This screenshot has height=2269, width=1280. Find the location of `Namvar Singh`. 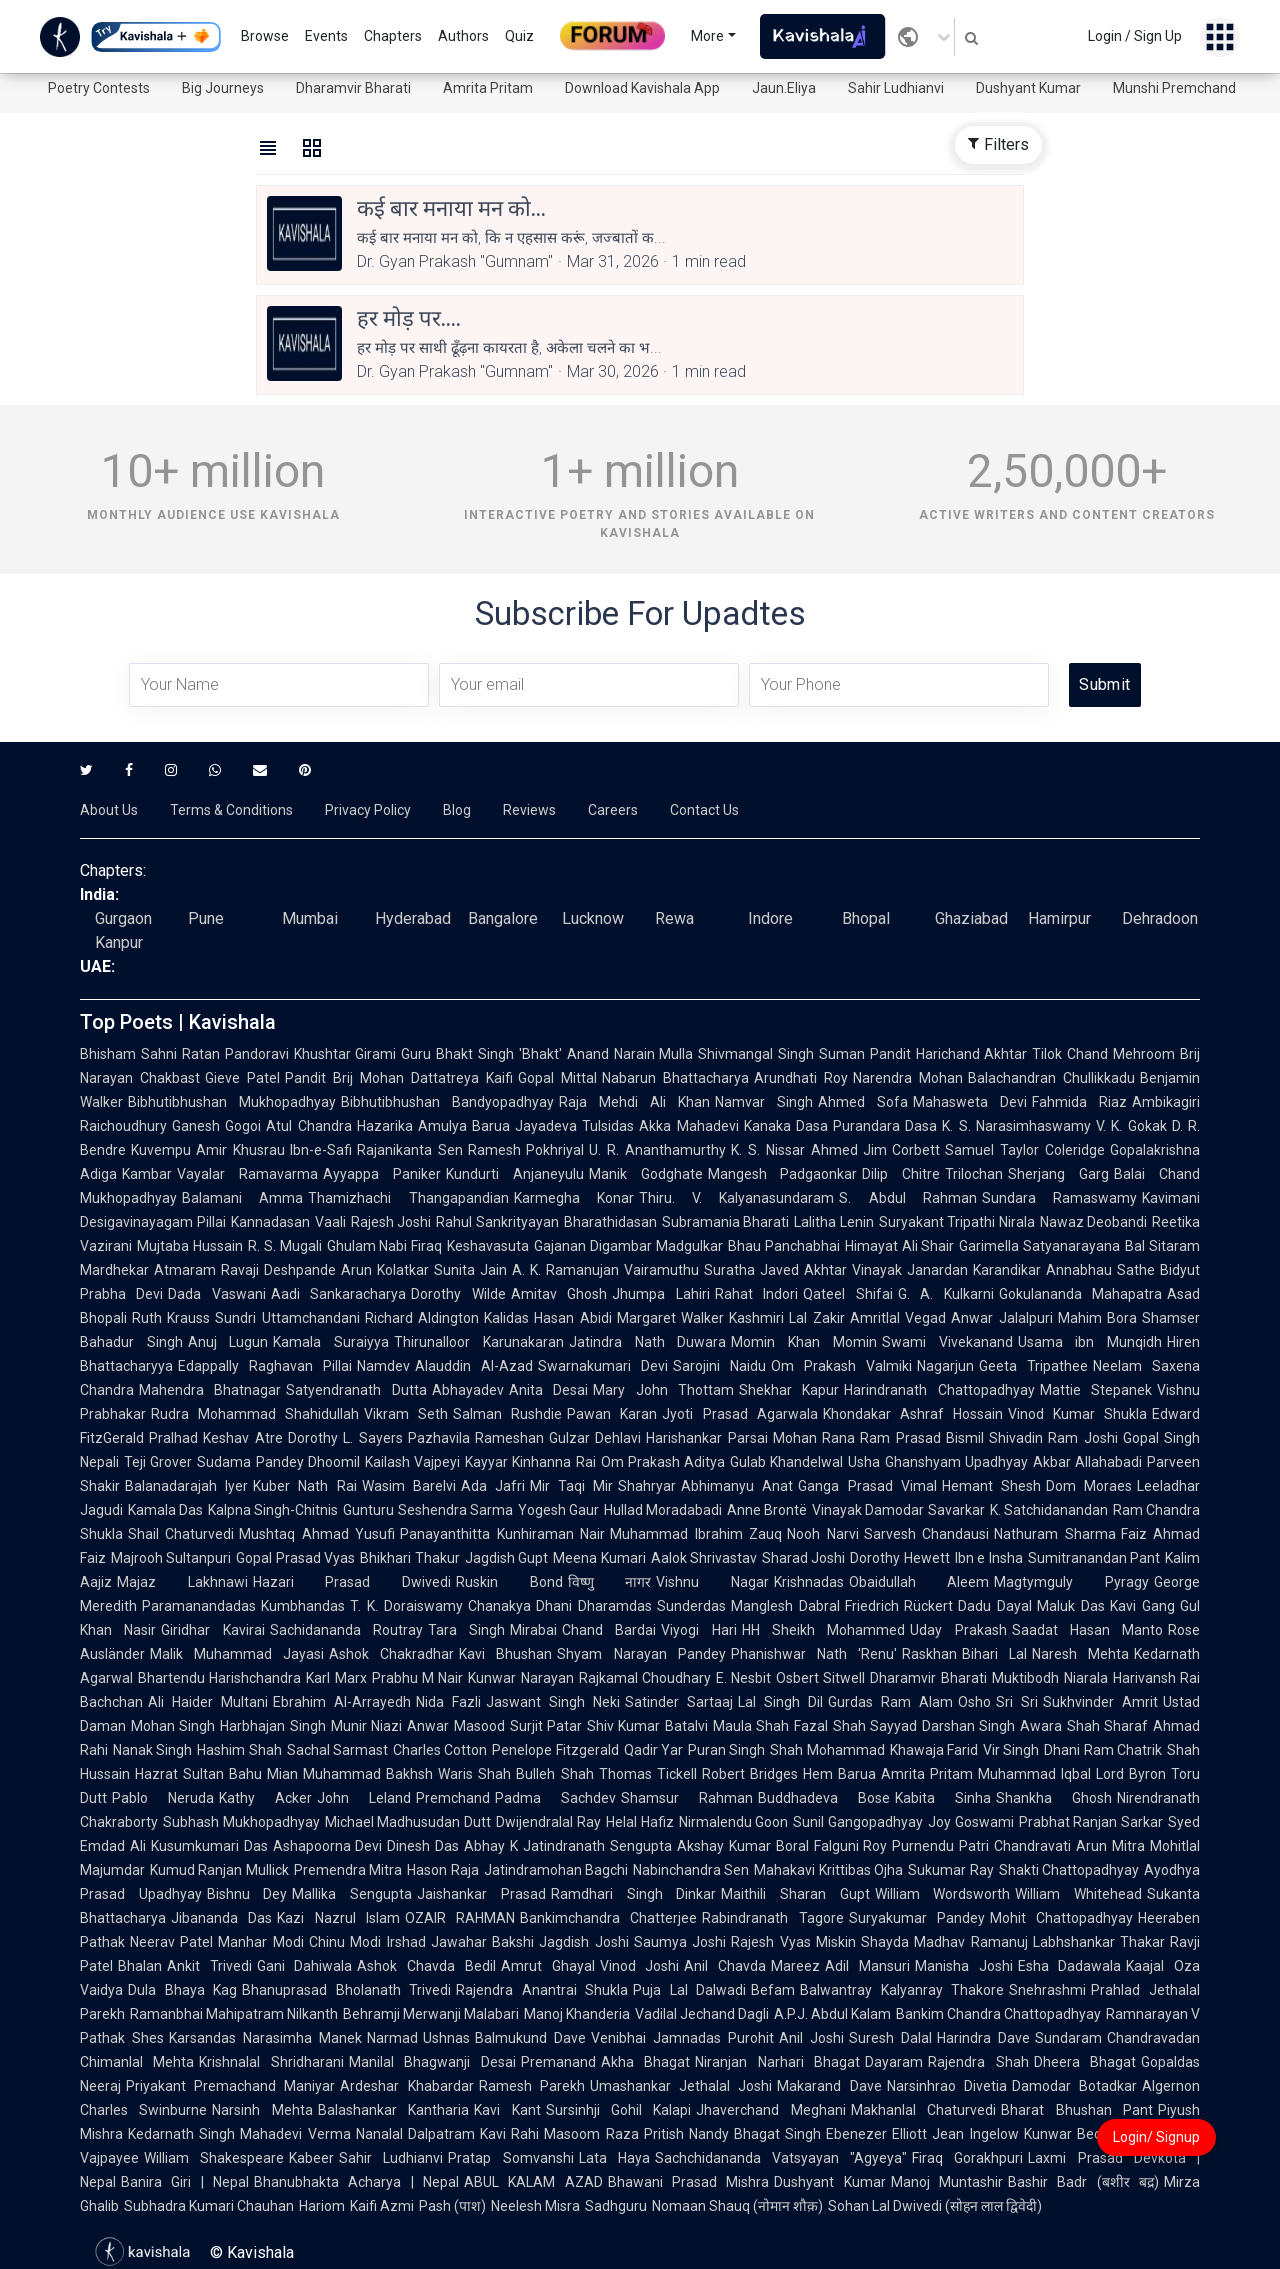

Namvar Singh is located at coordinates (764, 1102).